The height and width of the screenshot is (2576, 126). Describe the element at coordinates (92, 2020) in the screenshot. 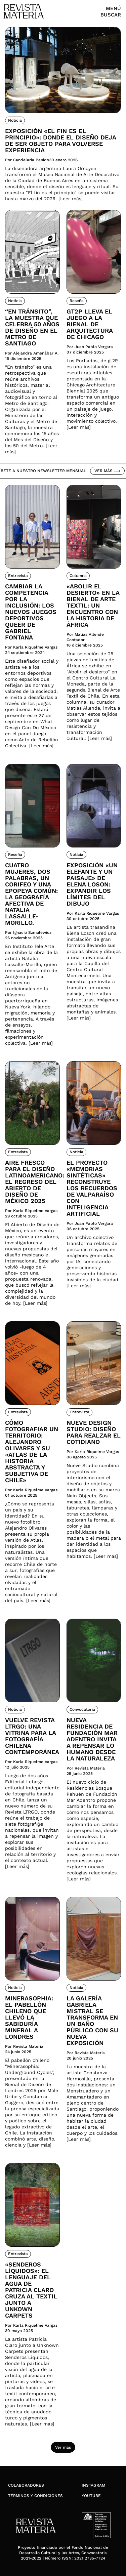

I see `La Galería Gabriela Mistral se transforma en un Baño Público con su nueva exposición` at that location.